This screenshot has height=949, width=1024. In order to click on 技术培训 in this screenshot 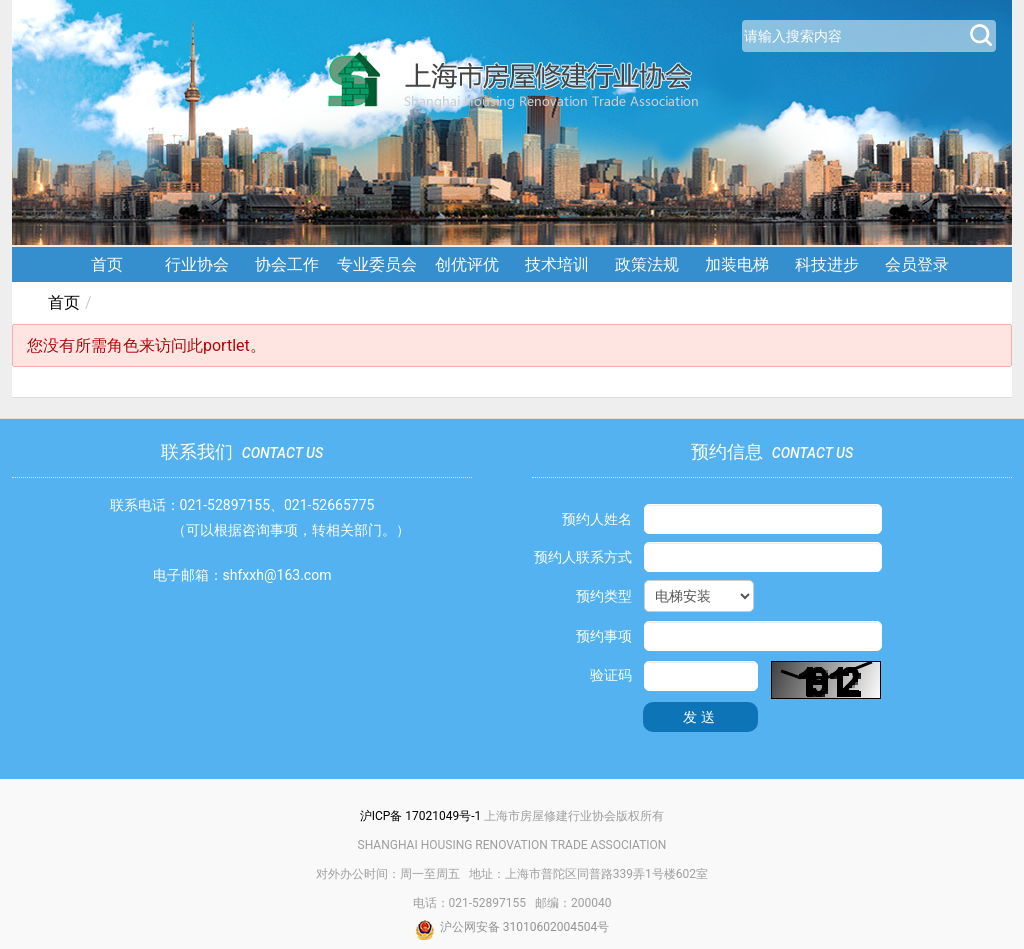, I will do `click(557, 264)`.